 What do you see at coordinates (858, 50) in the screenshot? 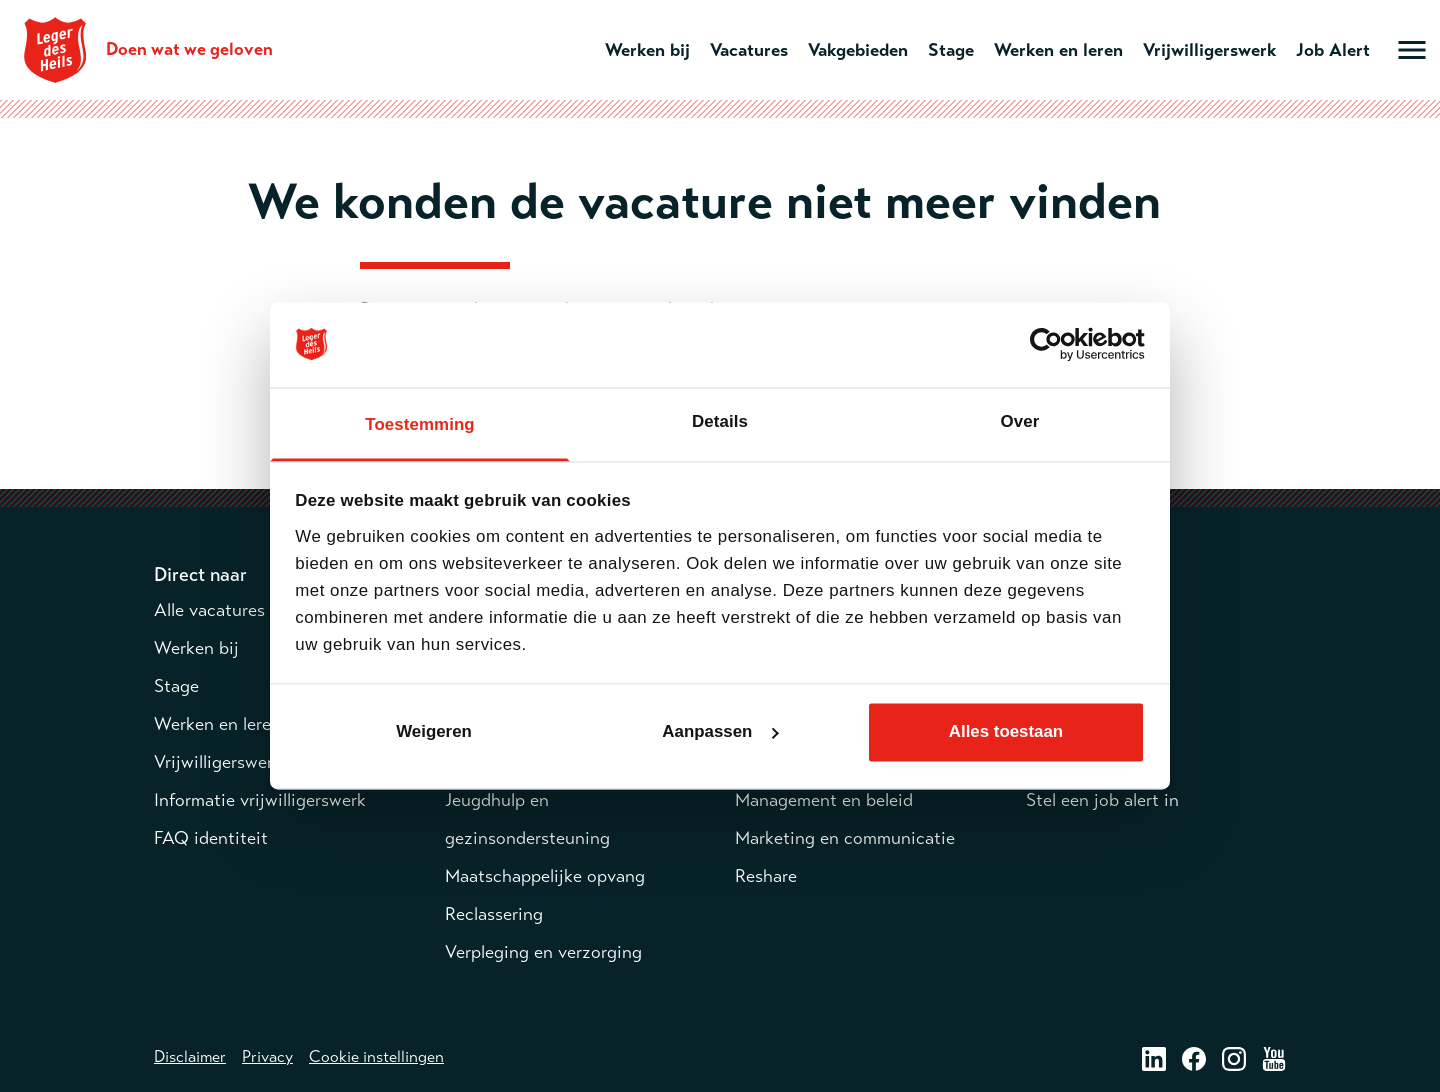
I see `Vakgebieden` at bounding box center [858, 50].